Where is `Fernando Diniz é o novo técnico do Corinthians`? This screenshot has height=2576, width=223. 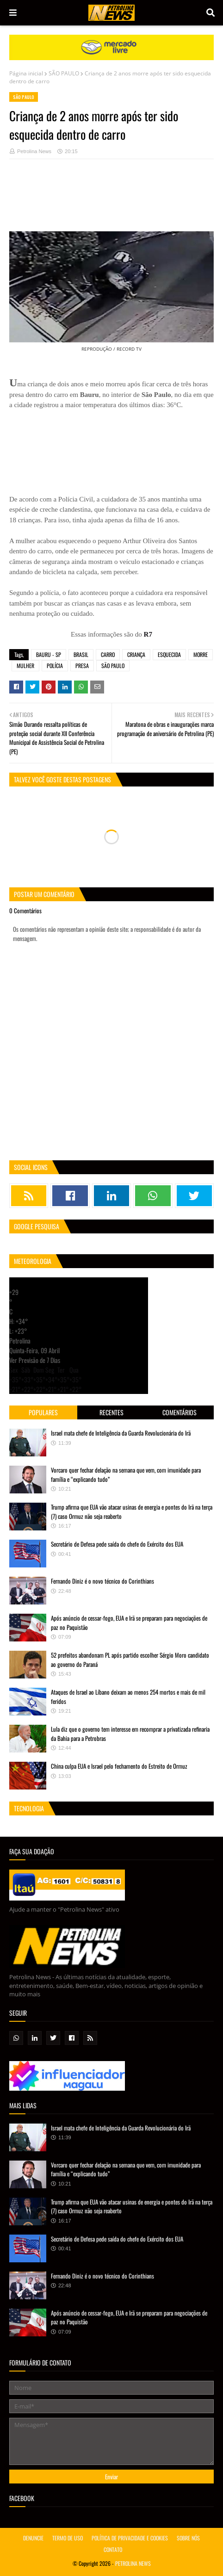 Fernando Diniz é o novo técnico do Corinthians is located at coordinates (102, 1580).